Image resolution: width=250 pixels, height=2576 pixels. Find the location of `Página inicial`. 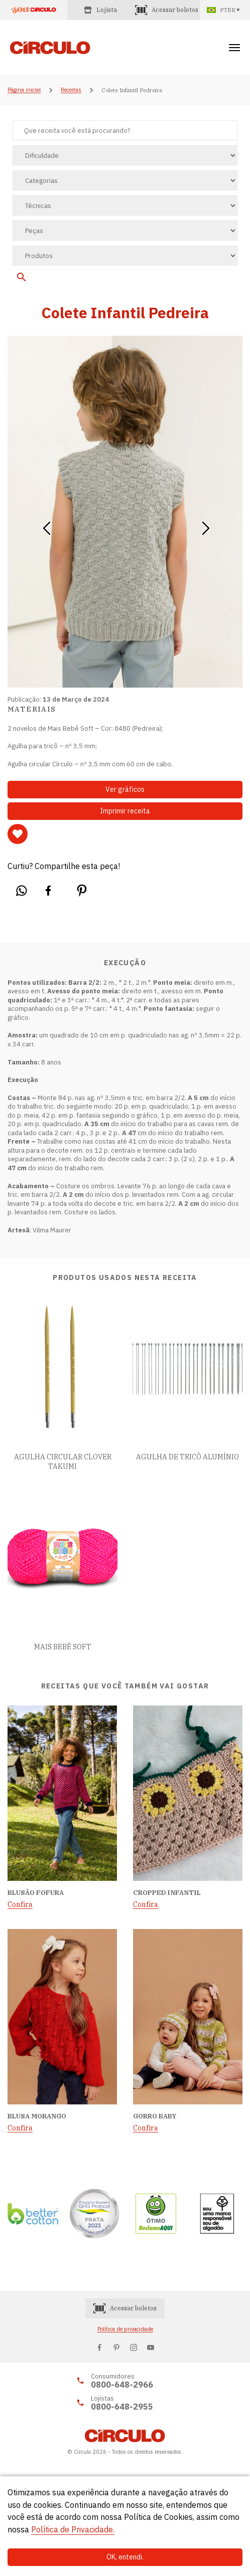

Página inicial is located at coordinates (24, 90).